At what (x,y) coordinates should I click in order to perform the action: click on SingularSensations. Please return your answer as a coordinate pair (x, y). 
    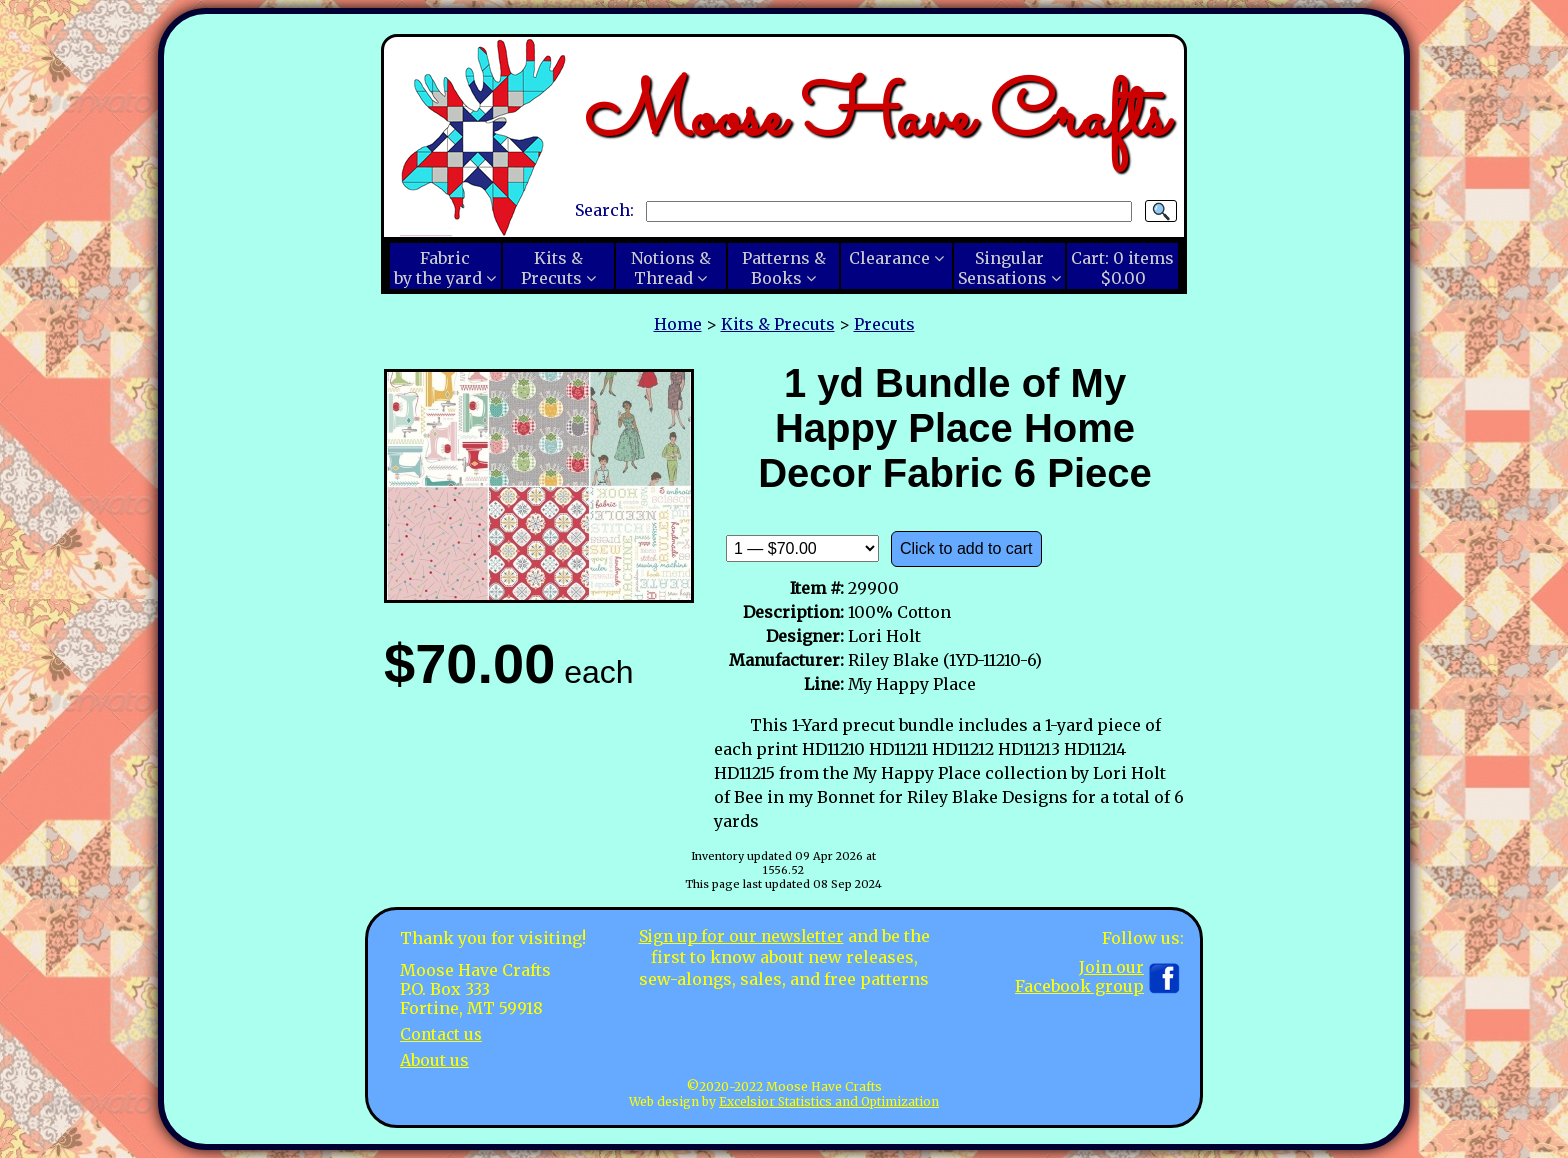
    Looking at the image, I should click on (1002, 268).